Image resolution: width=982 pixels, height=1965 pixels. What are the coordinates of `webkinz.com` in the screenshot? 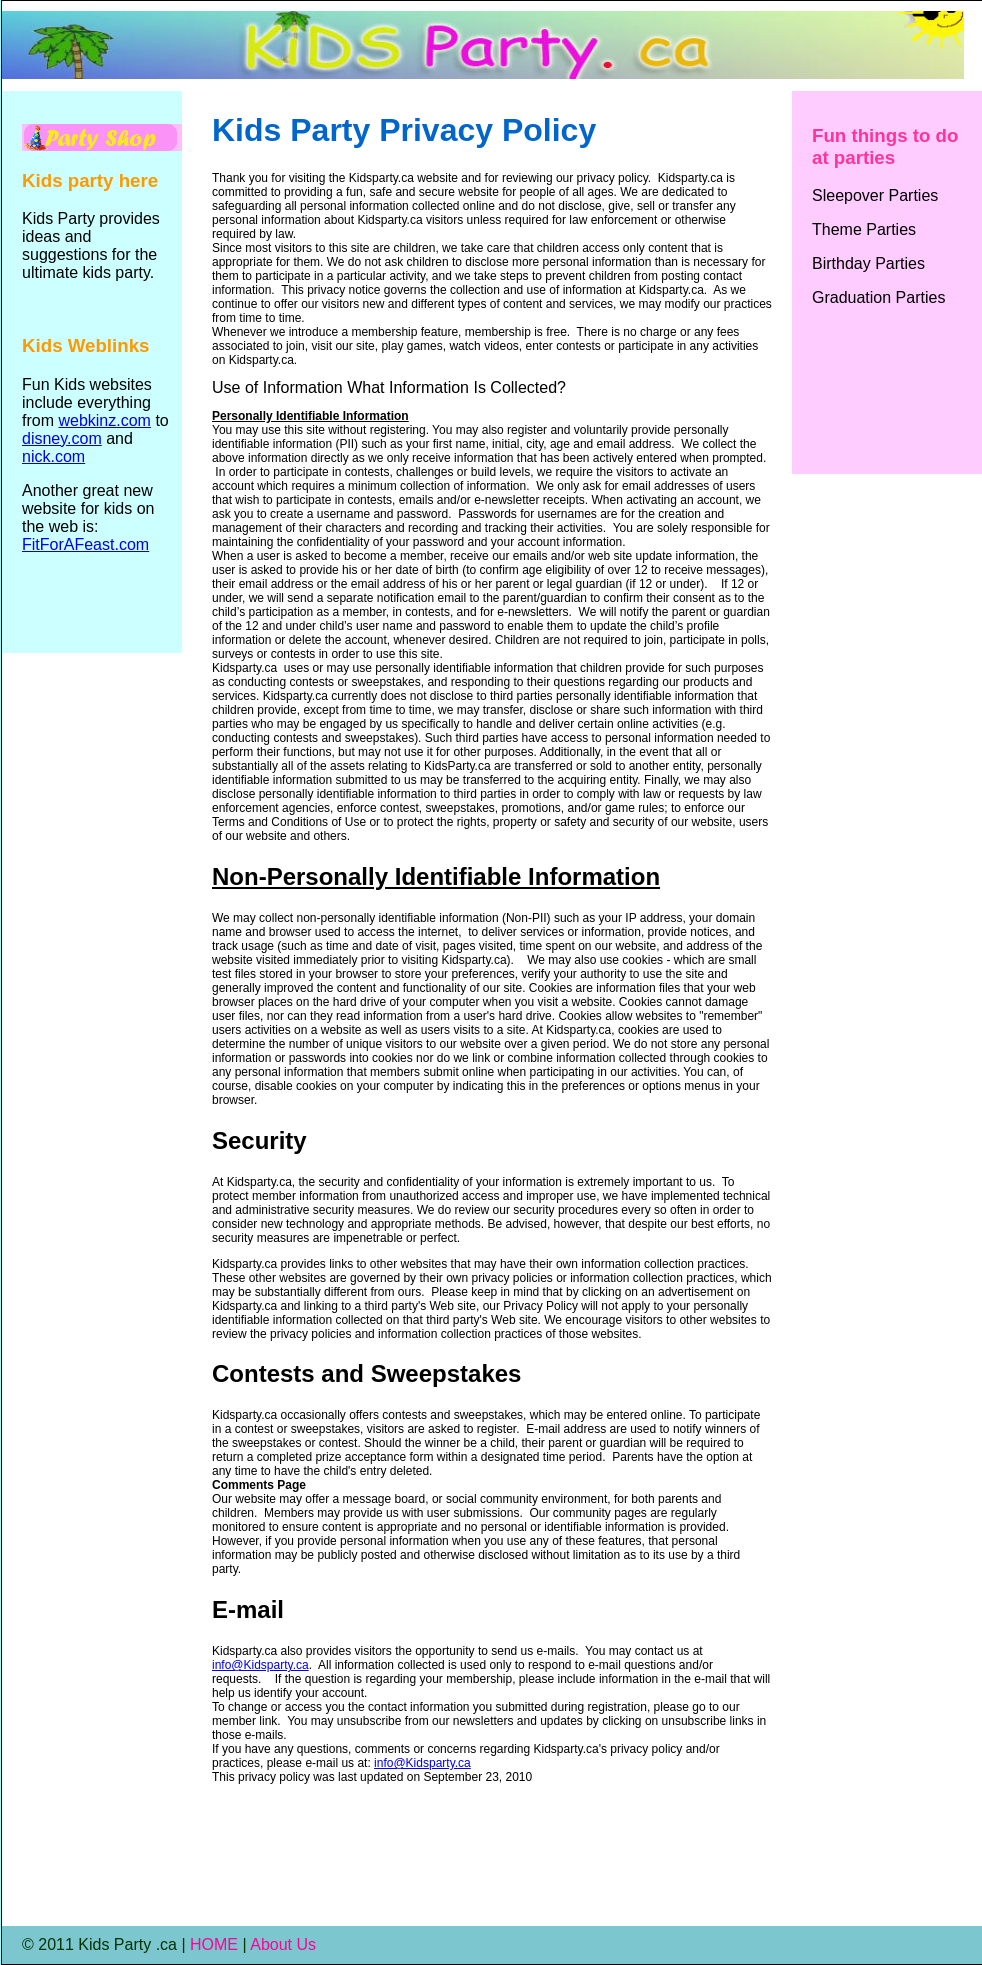 It's located at (104, 420).